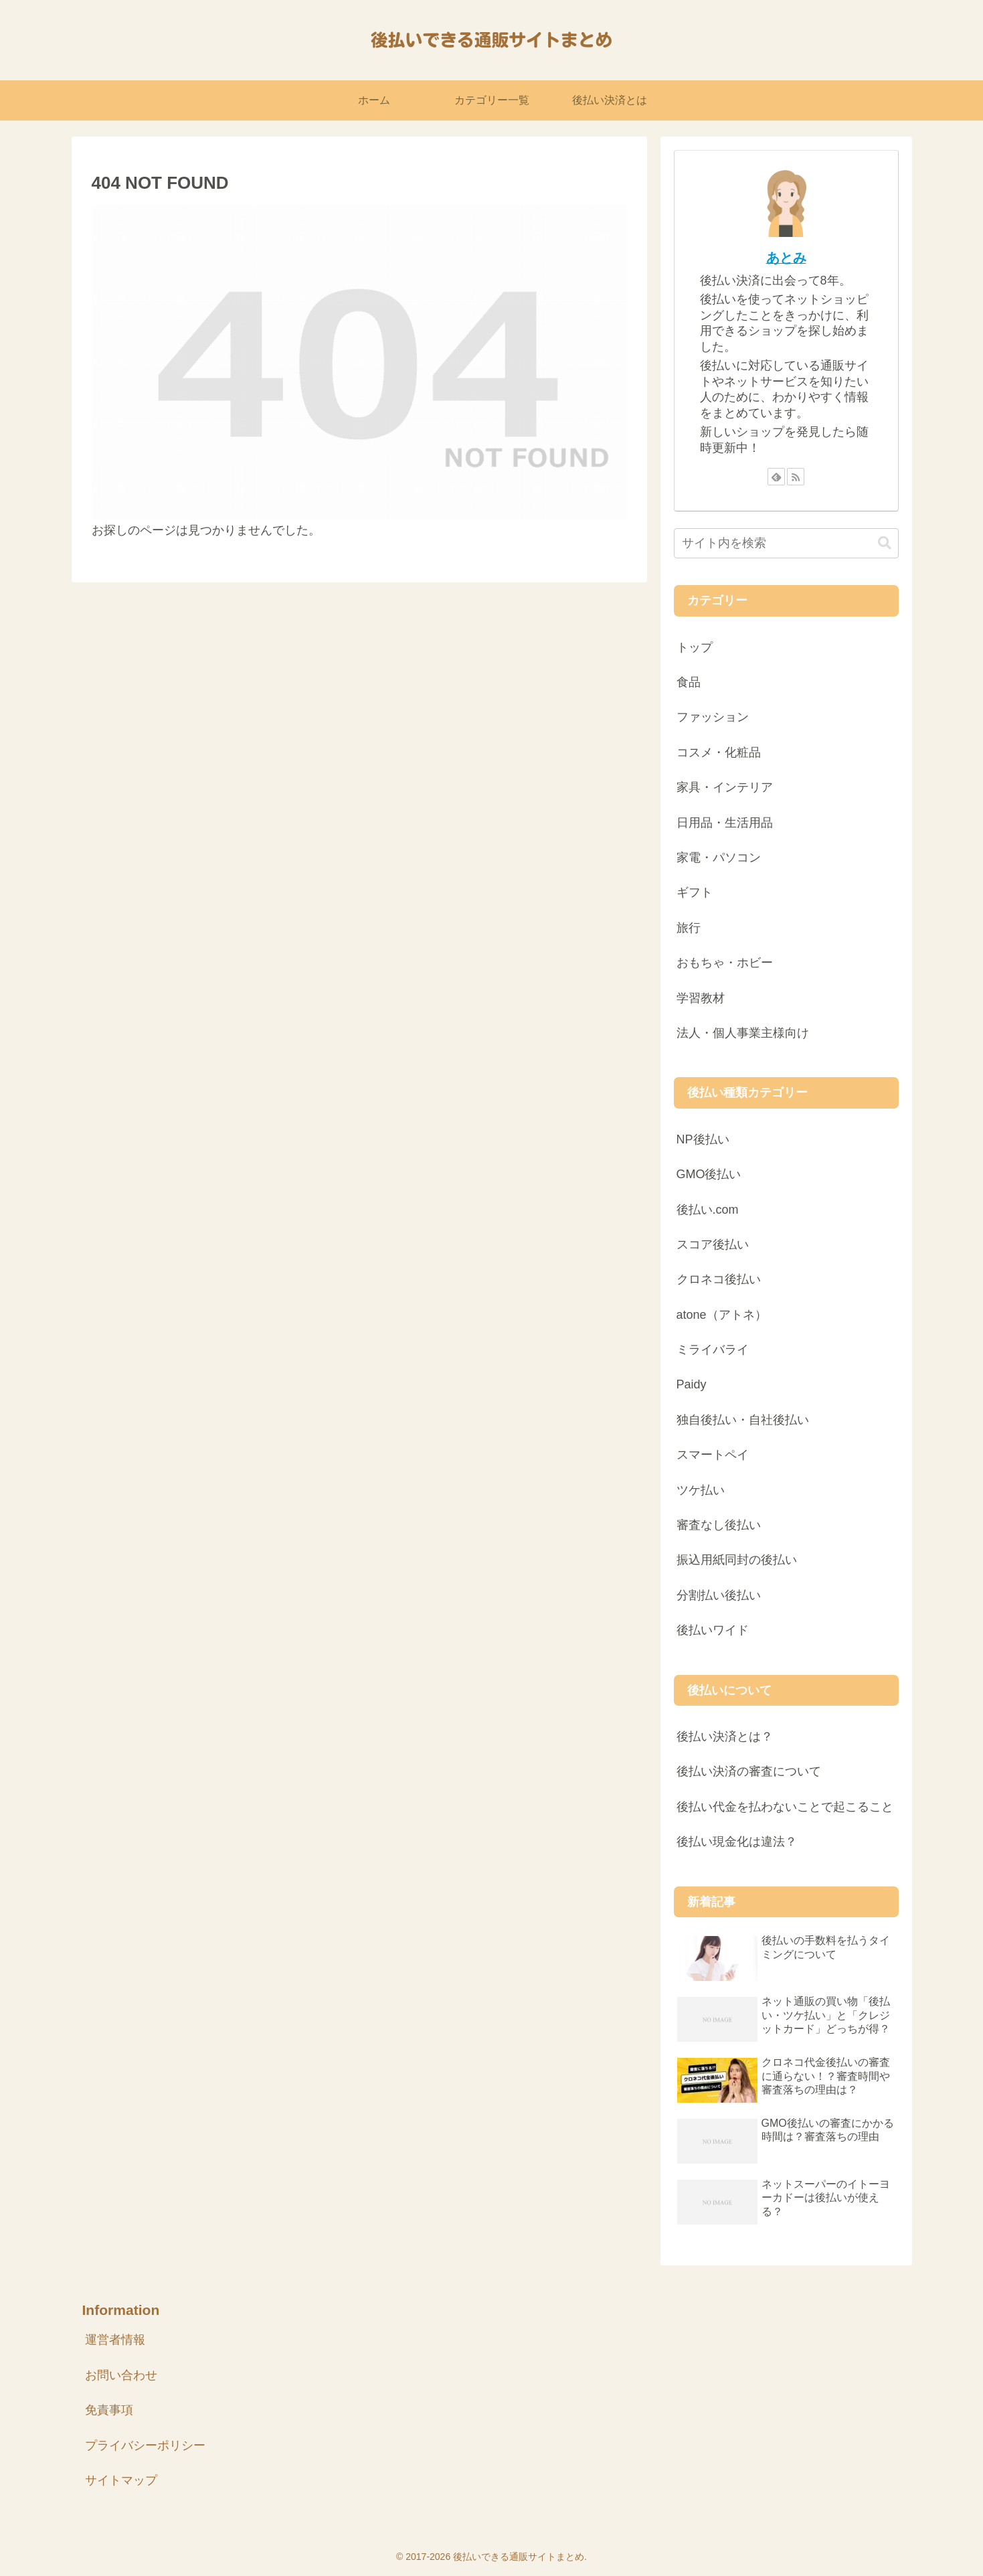 Image resolution: width=983 pixels, height=2576 pixels. What do you see at coordinates (786, 543) in the screenshot?
I see `[input]` at bounding box center [786, 543].